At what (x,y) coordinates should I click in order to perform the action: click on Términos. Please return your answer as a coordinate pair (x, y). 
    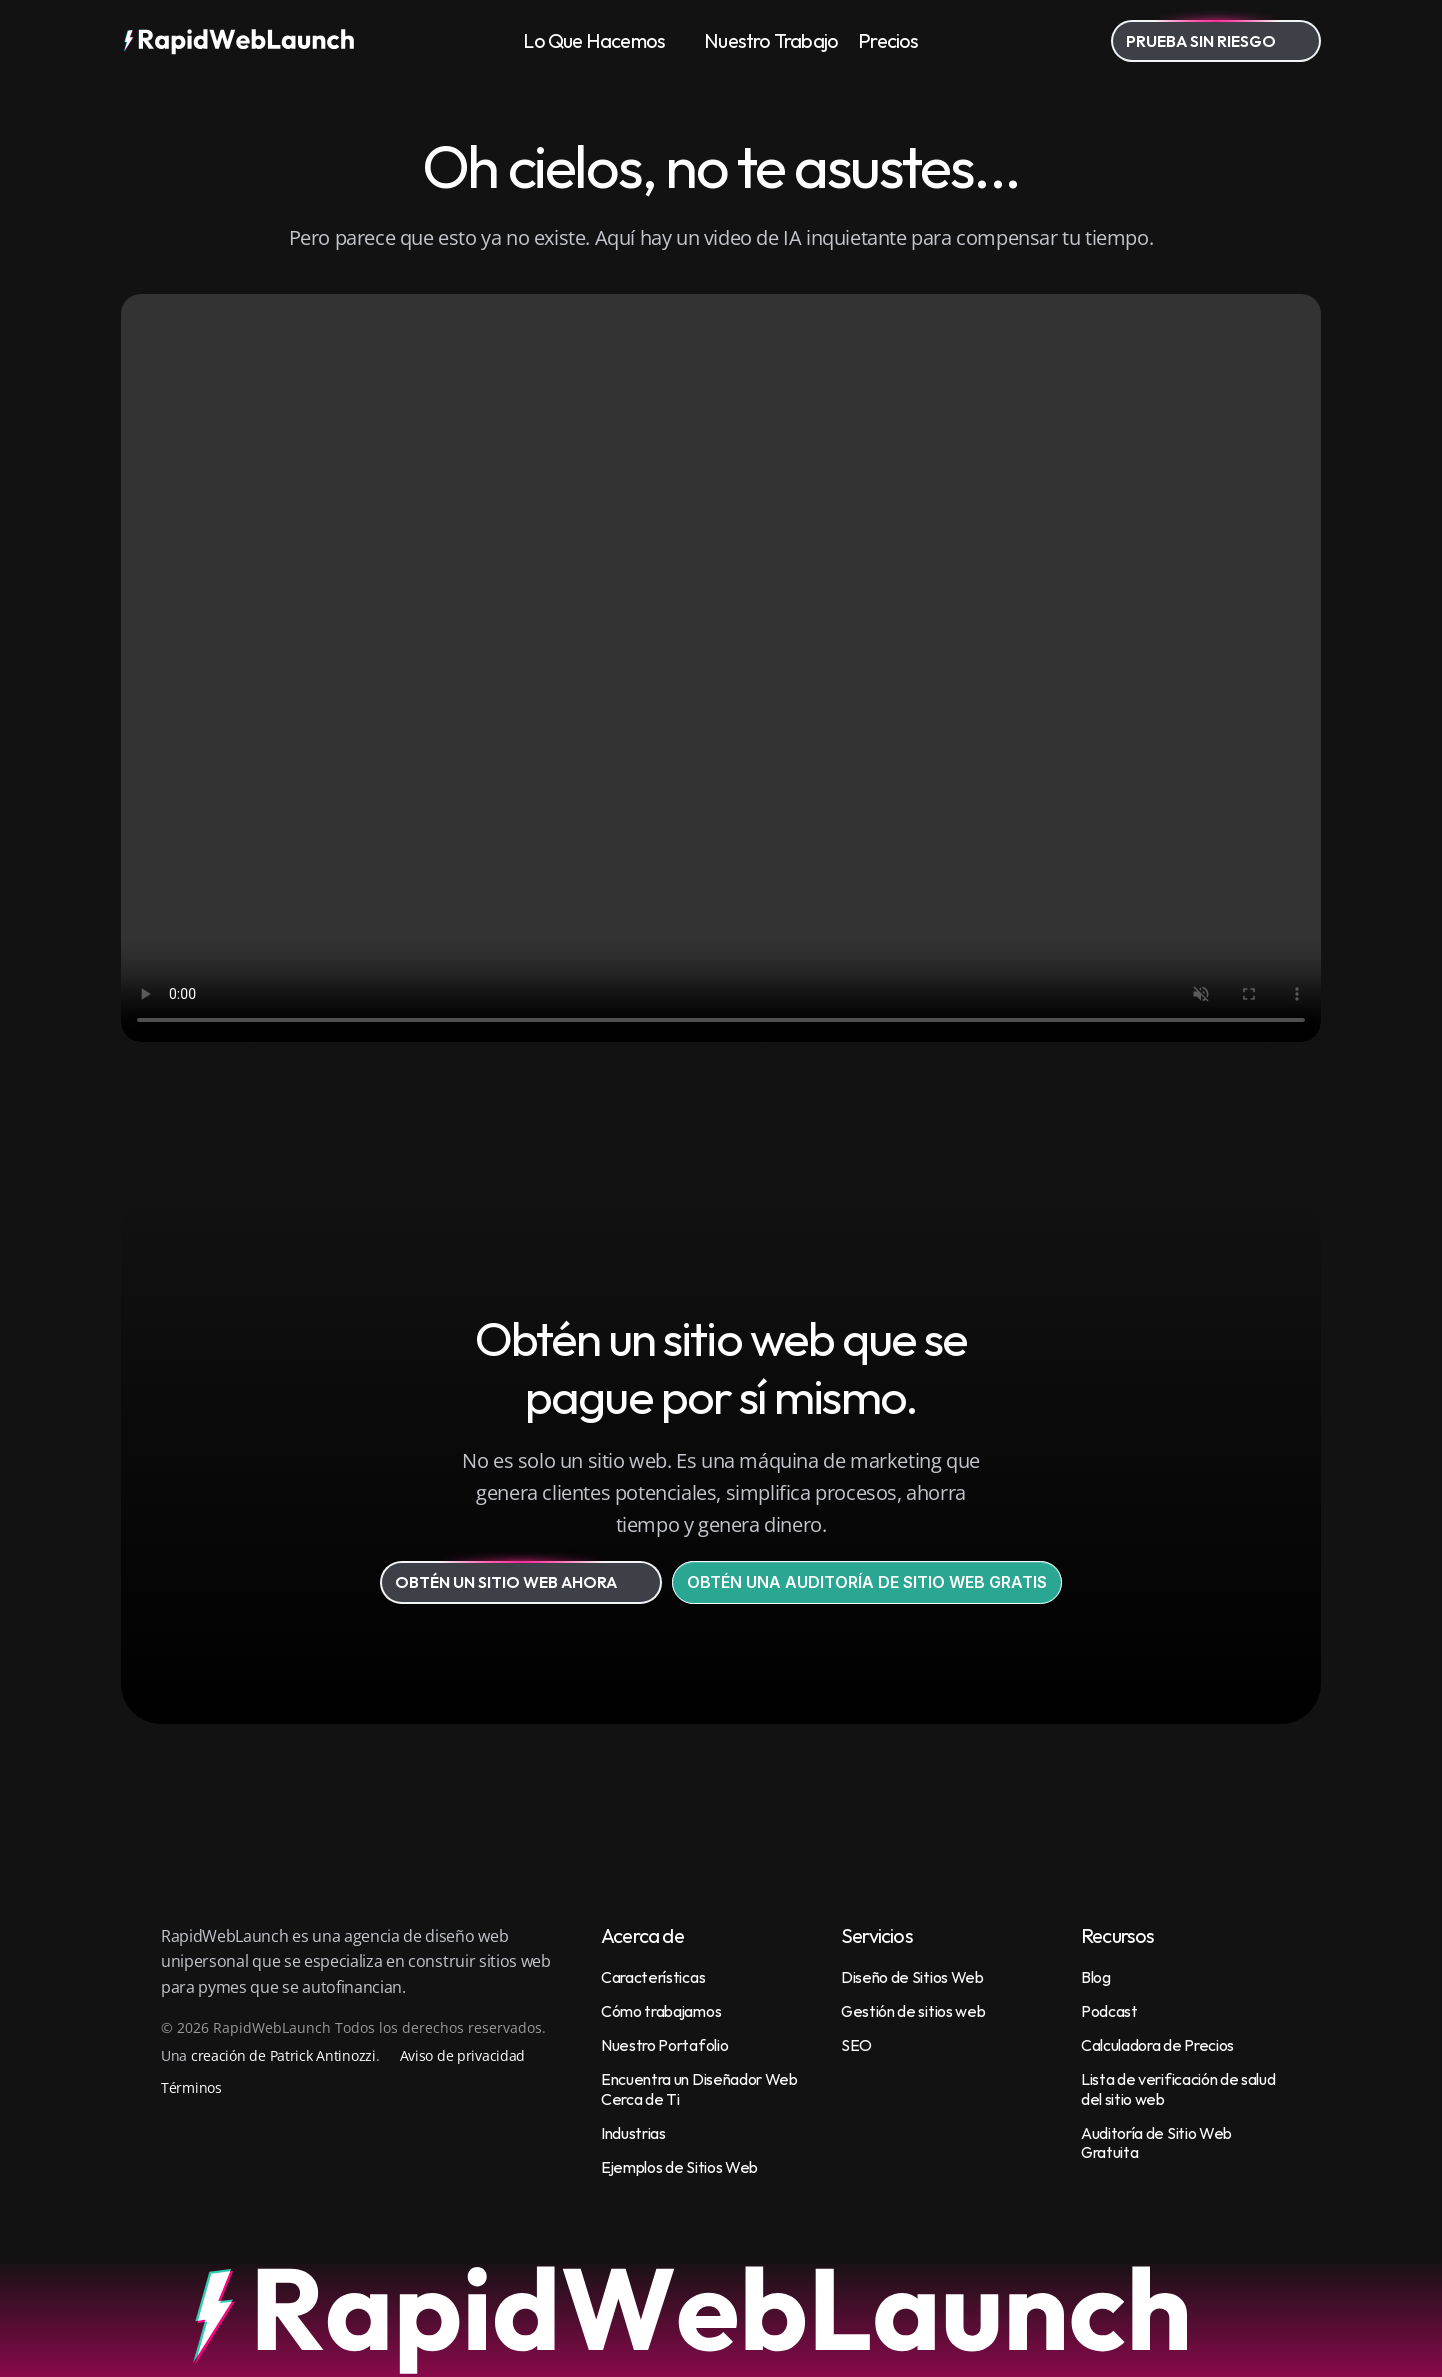
    Looking at the image, I should click on (191, 2087).